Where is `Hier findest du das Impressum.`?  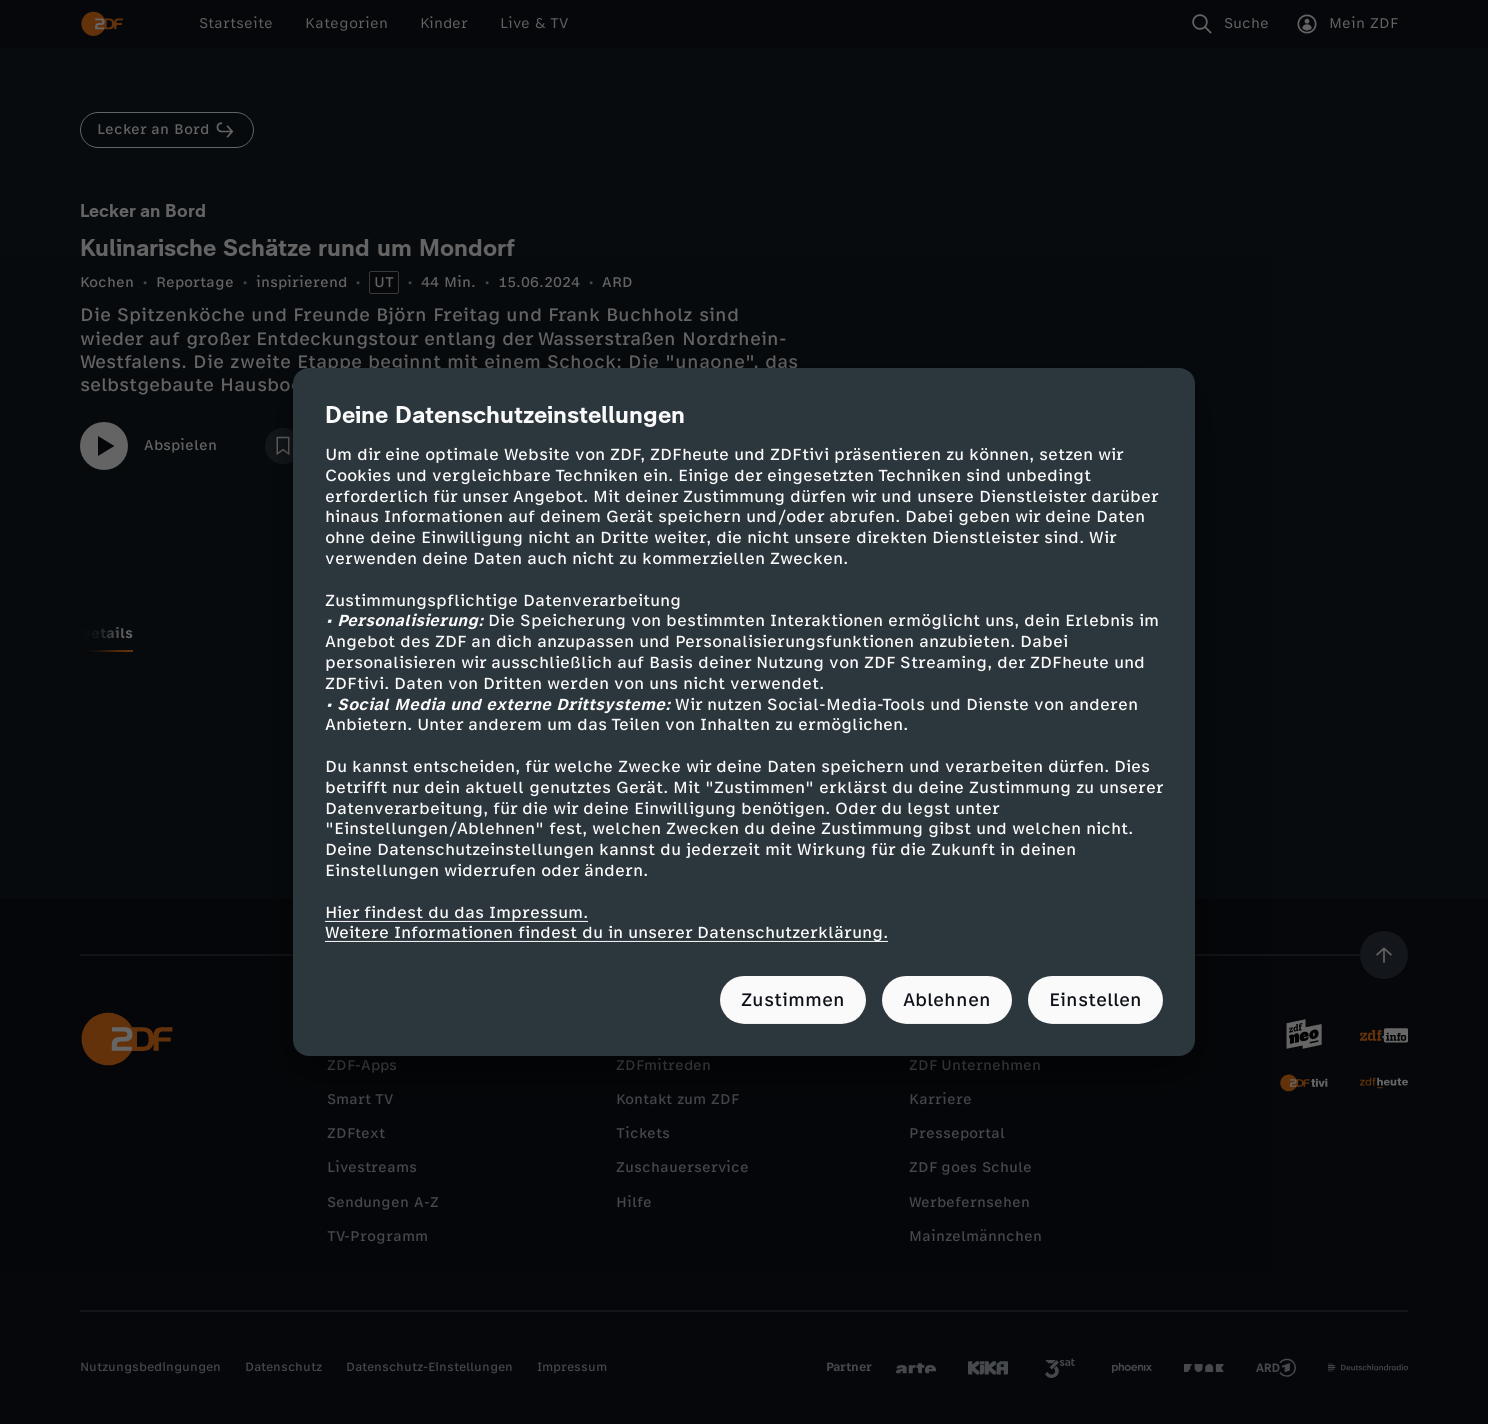 Hier findest du das Impressum. is located at coordinates (456, 911).